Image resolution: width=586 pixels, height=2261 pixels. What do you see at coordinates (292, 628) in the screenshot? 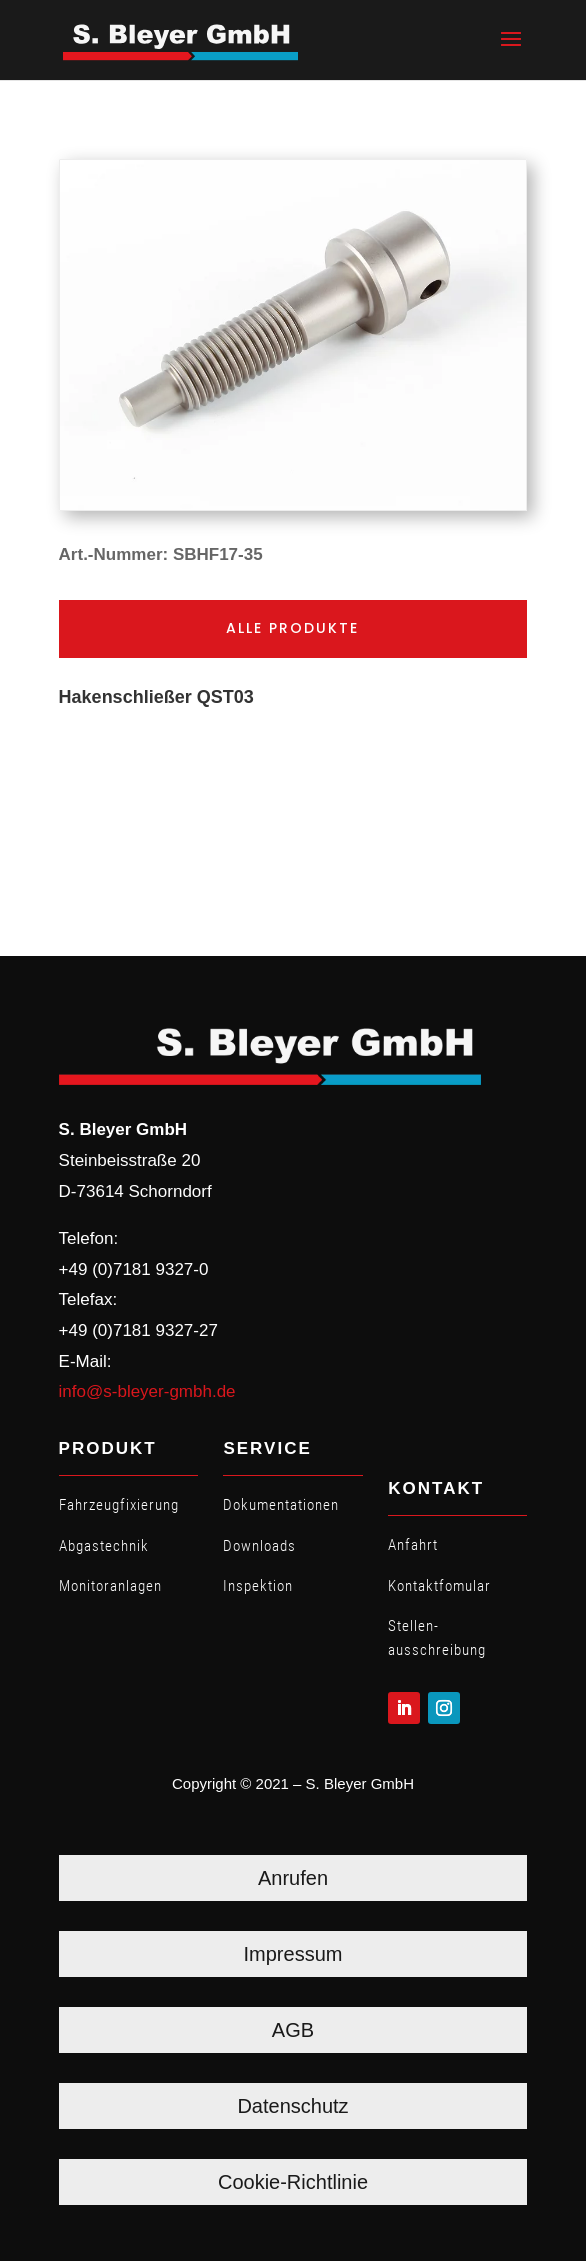
I see `Alle Produkte` at bounding box center [292, 628].